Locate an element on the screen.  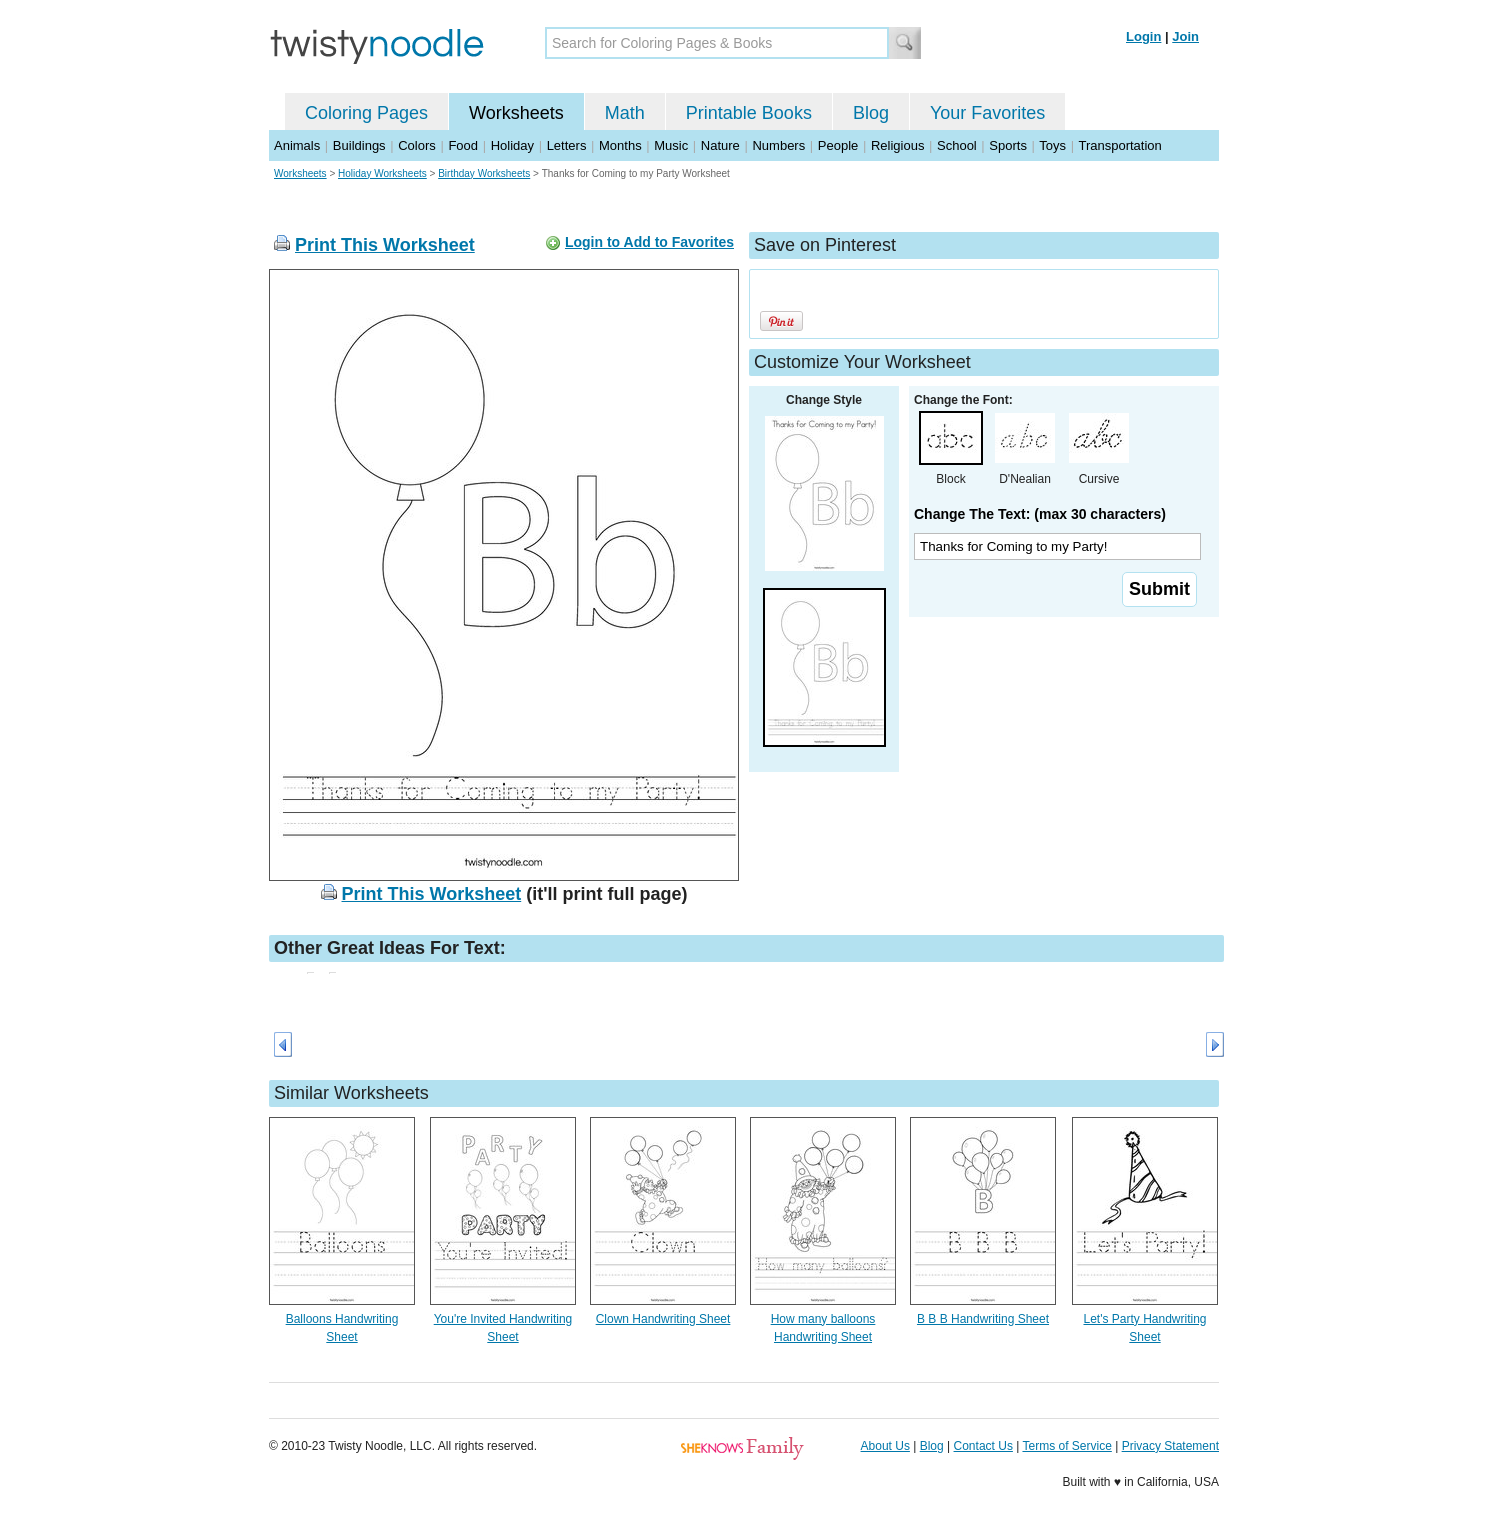
Colors is located at coordinates (417, 145).